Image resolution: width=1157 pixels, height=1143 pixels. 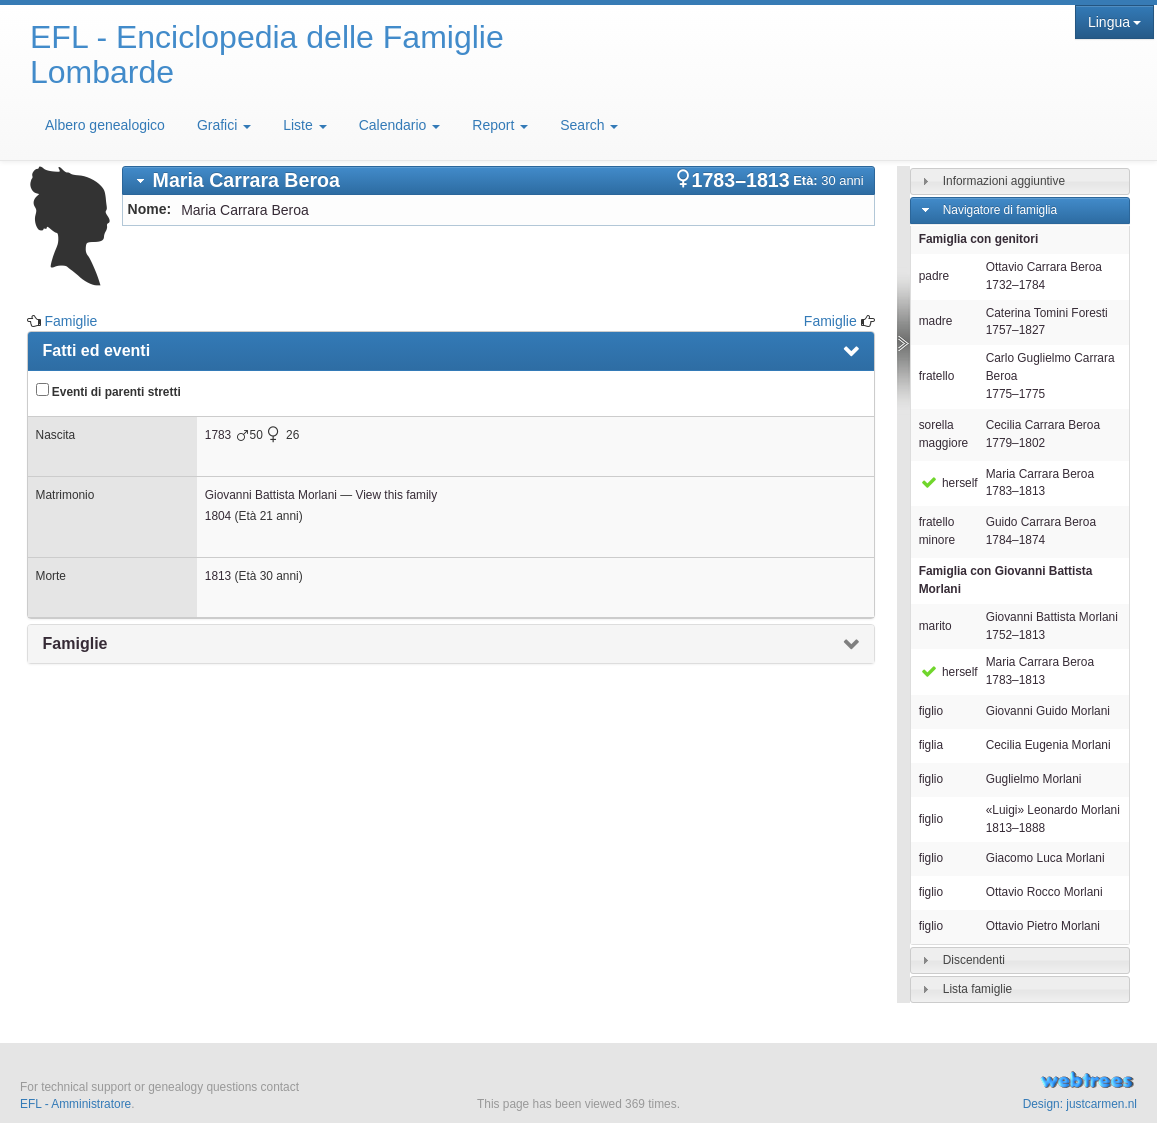 What do you see at coordinates (977, 989) in the screenshot?
I see `Lista famiglie` at bounding box center [977, 989].